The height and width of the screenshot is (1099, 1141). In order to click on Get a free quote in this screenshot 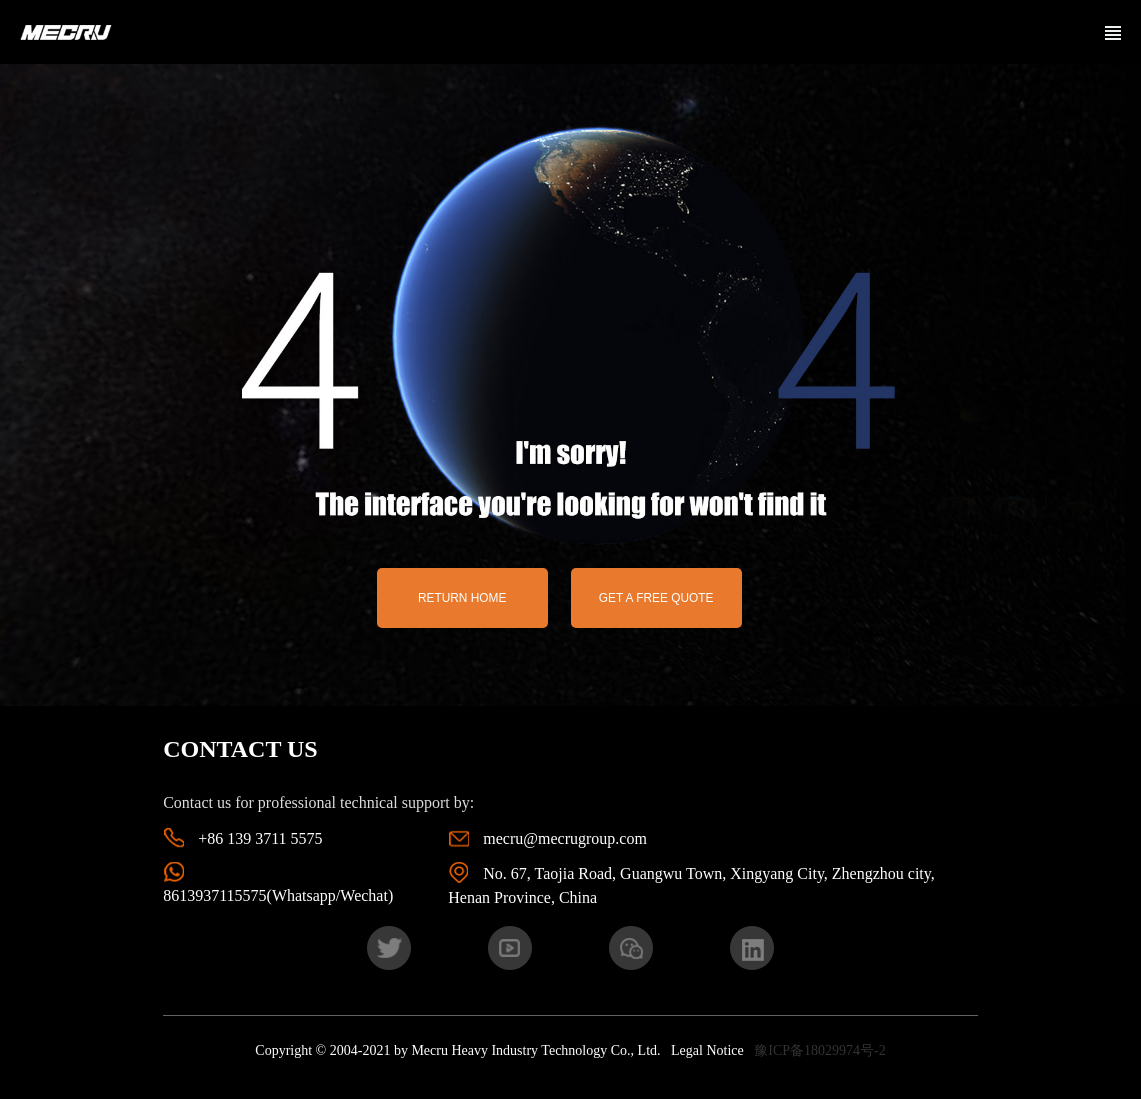, I will do `click(656, 598)`.